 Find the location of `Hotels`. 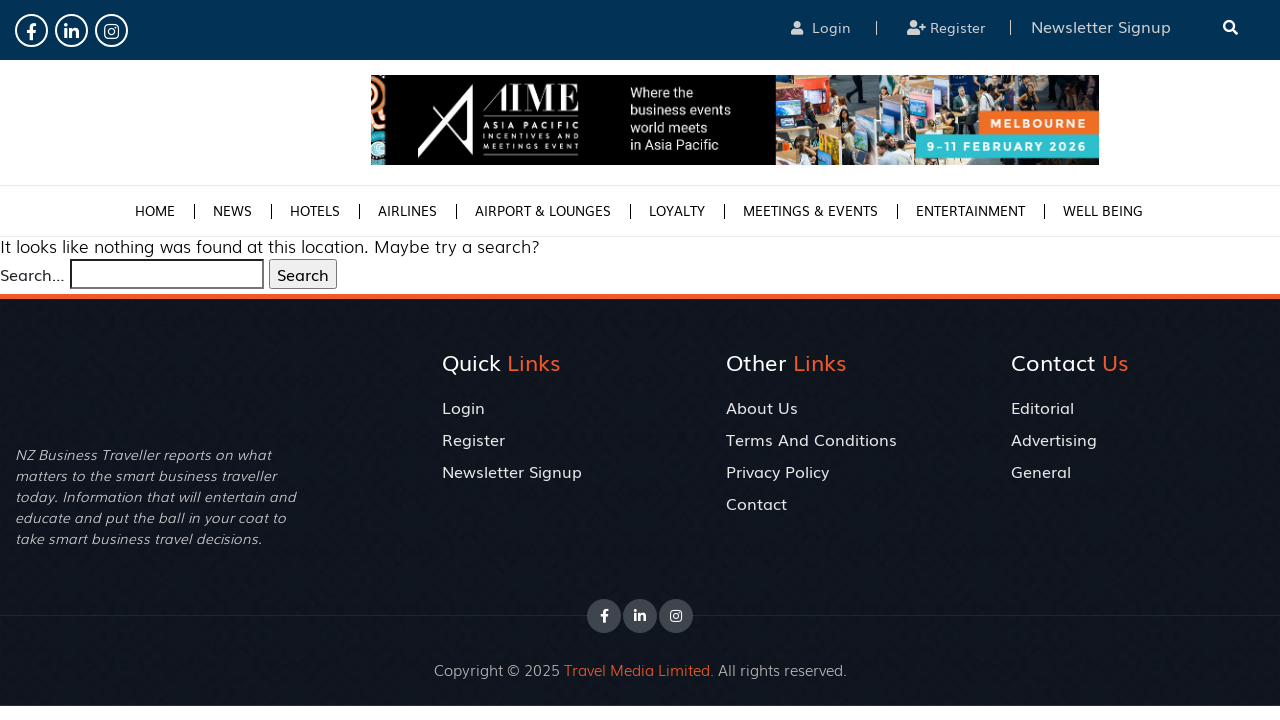

Hotels is located at coordinates (315, 210).